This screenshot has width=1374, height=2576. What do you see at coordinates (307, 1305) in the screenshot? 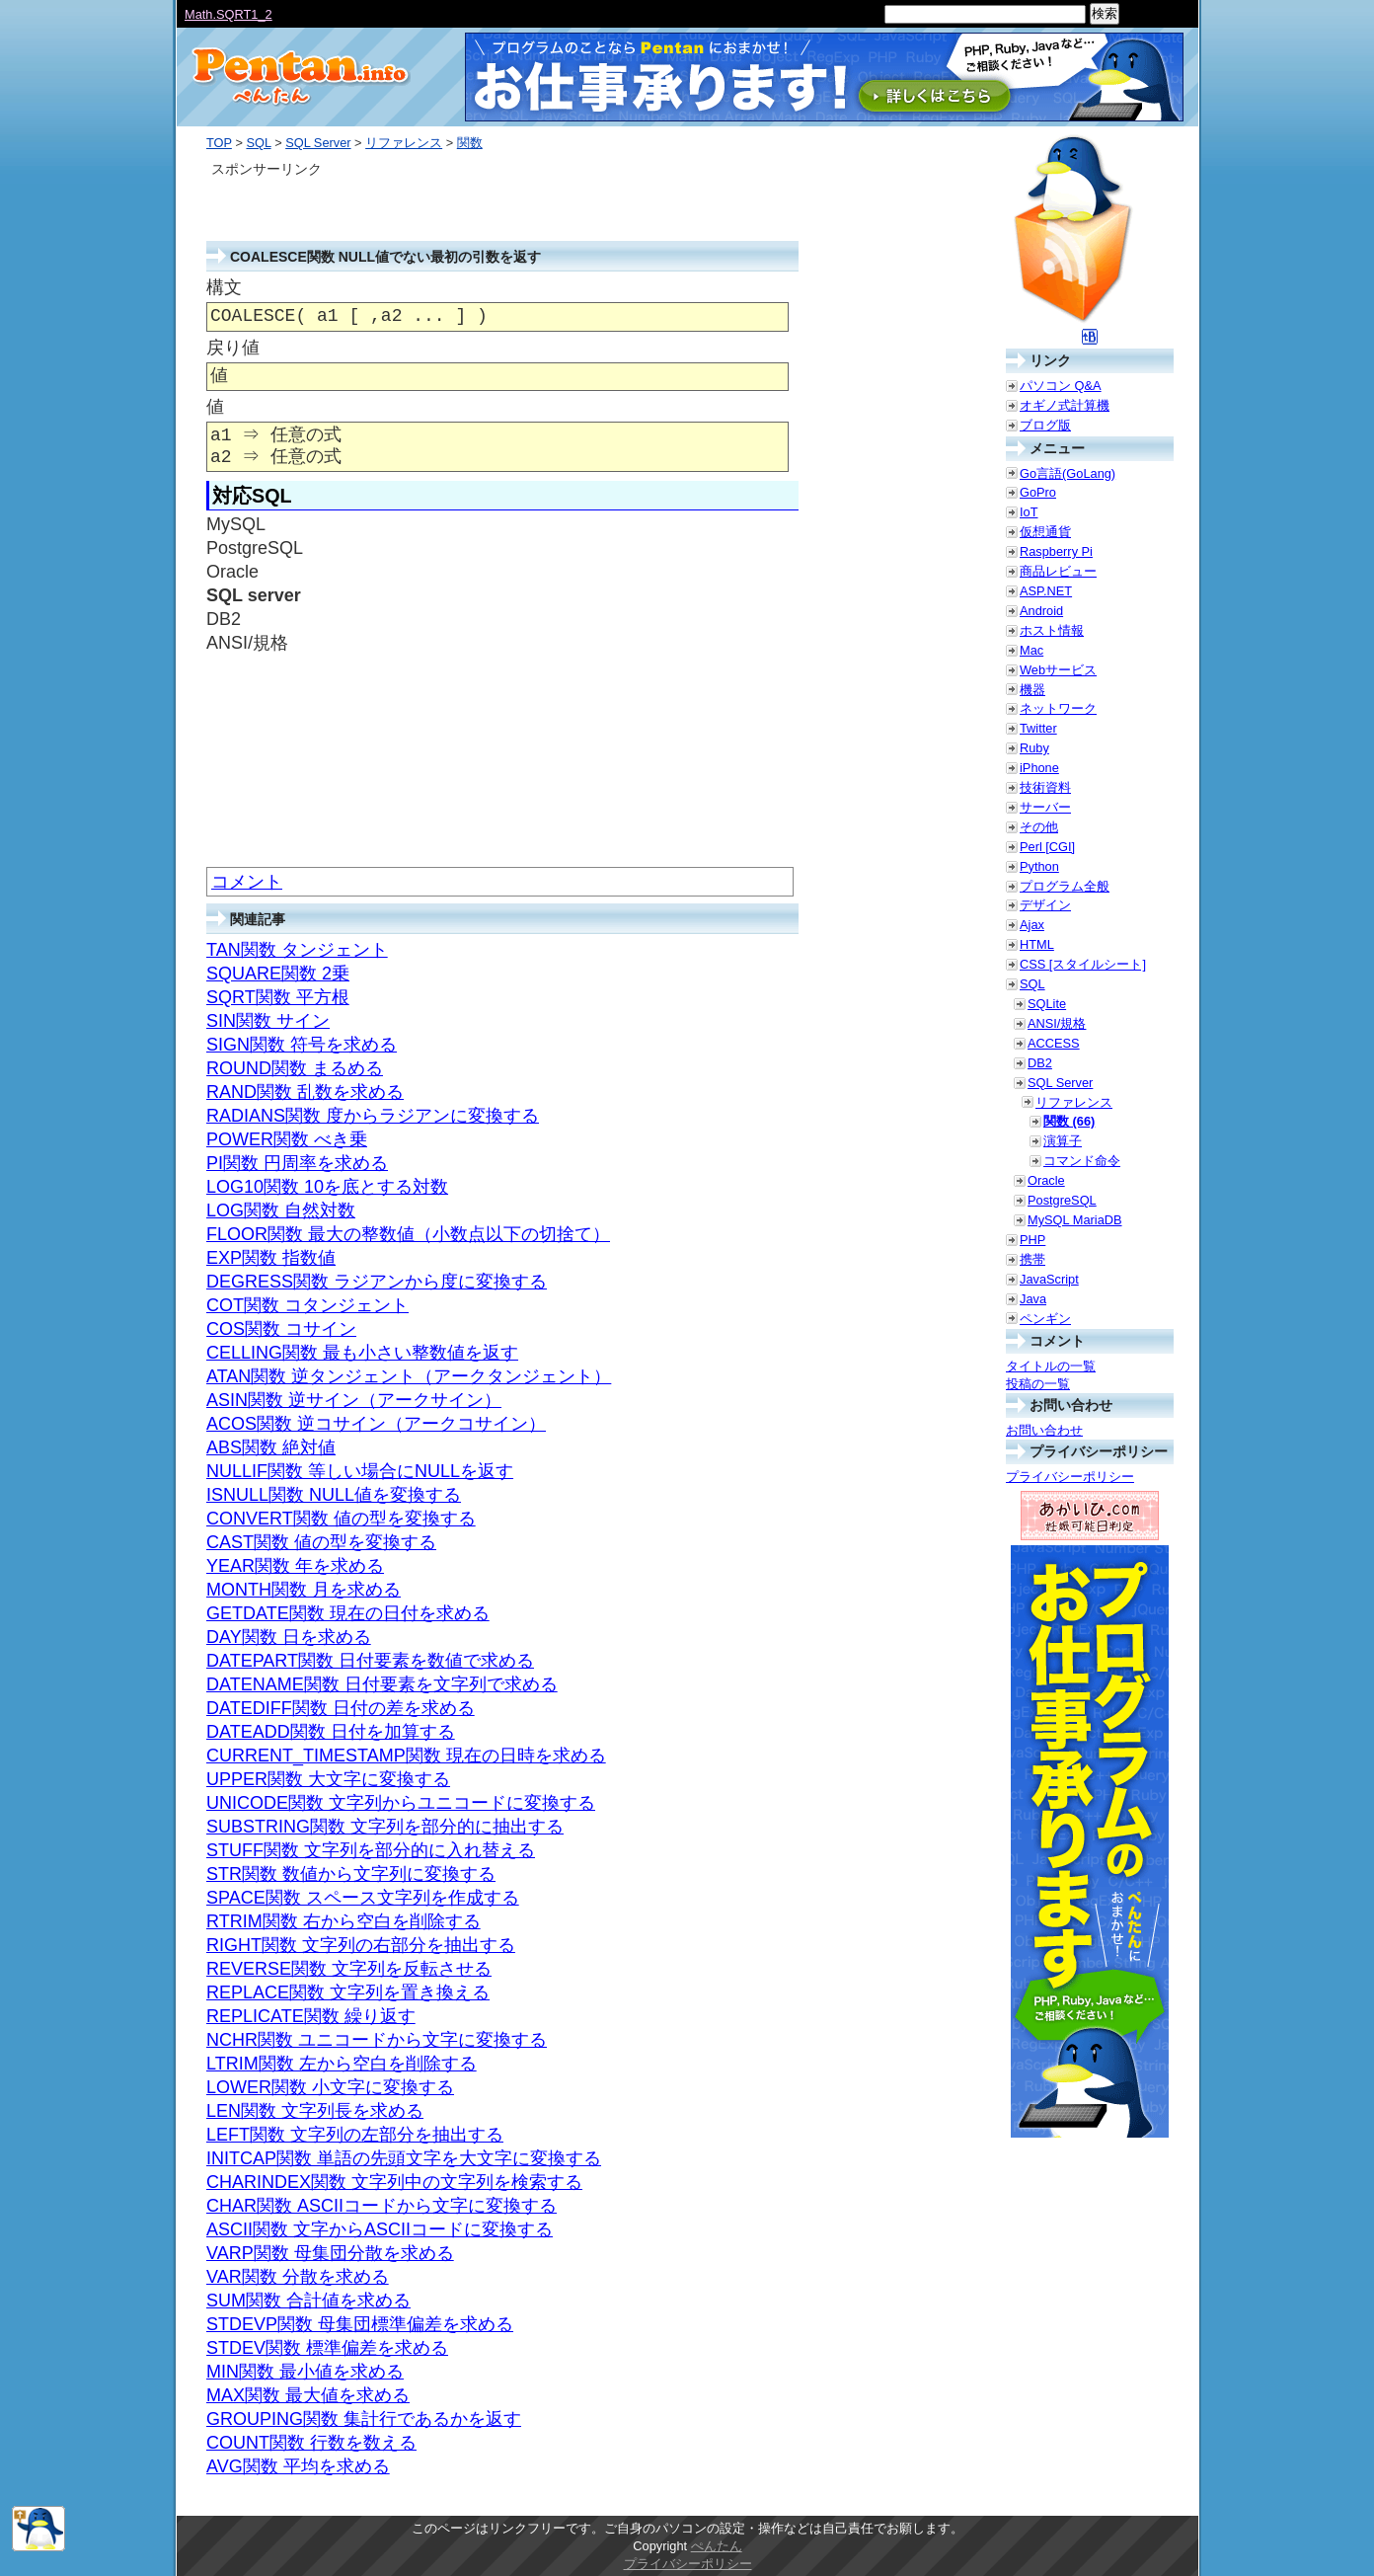
I see `COT関数 コタンジェント` at bounding box center [307, 1305].